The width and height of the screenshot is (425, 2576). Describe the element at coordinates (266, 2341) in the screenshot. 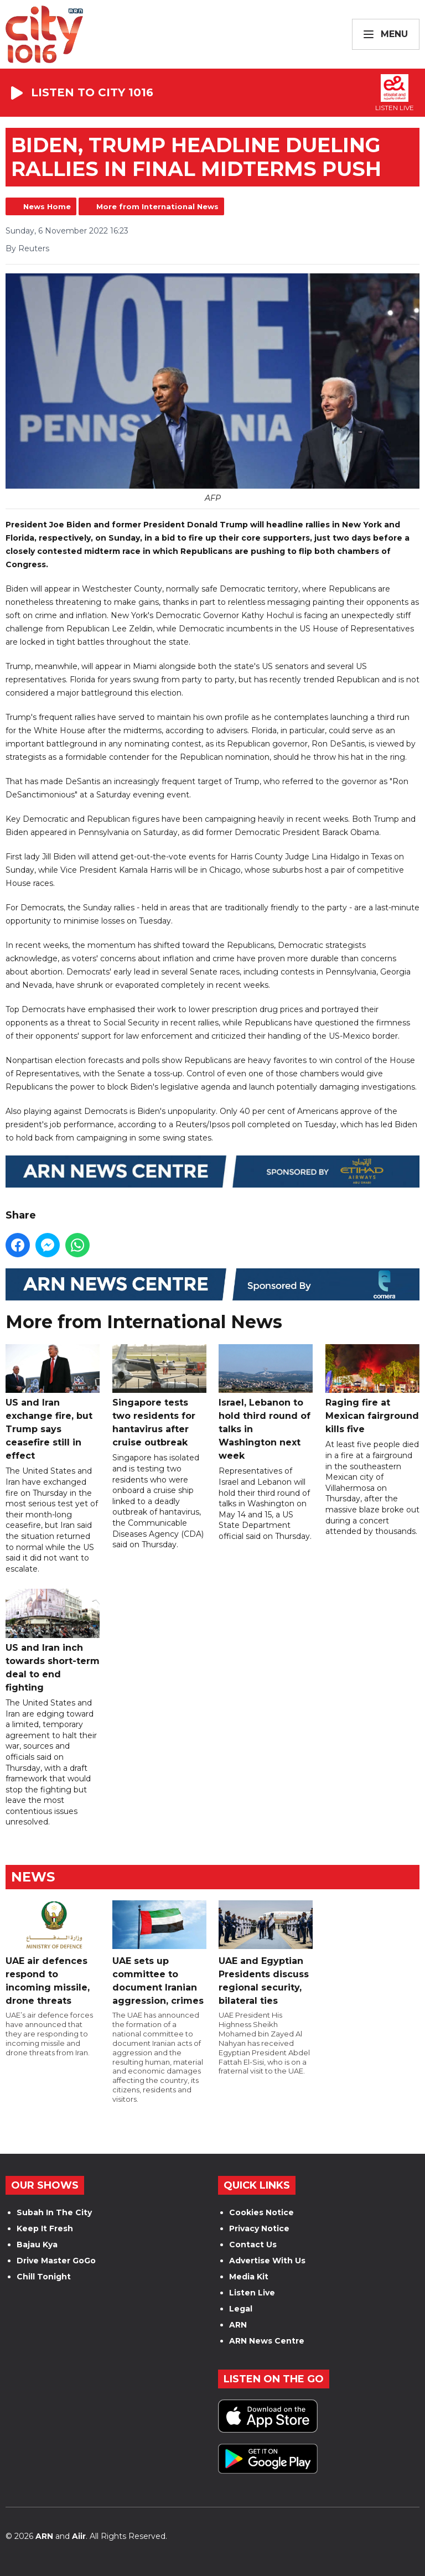

I see `ARN News Centre` at that location.